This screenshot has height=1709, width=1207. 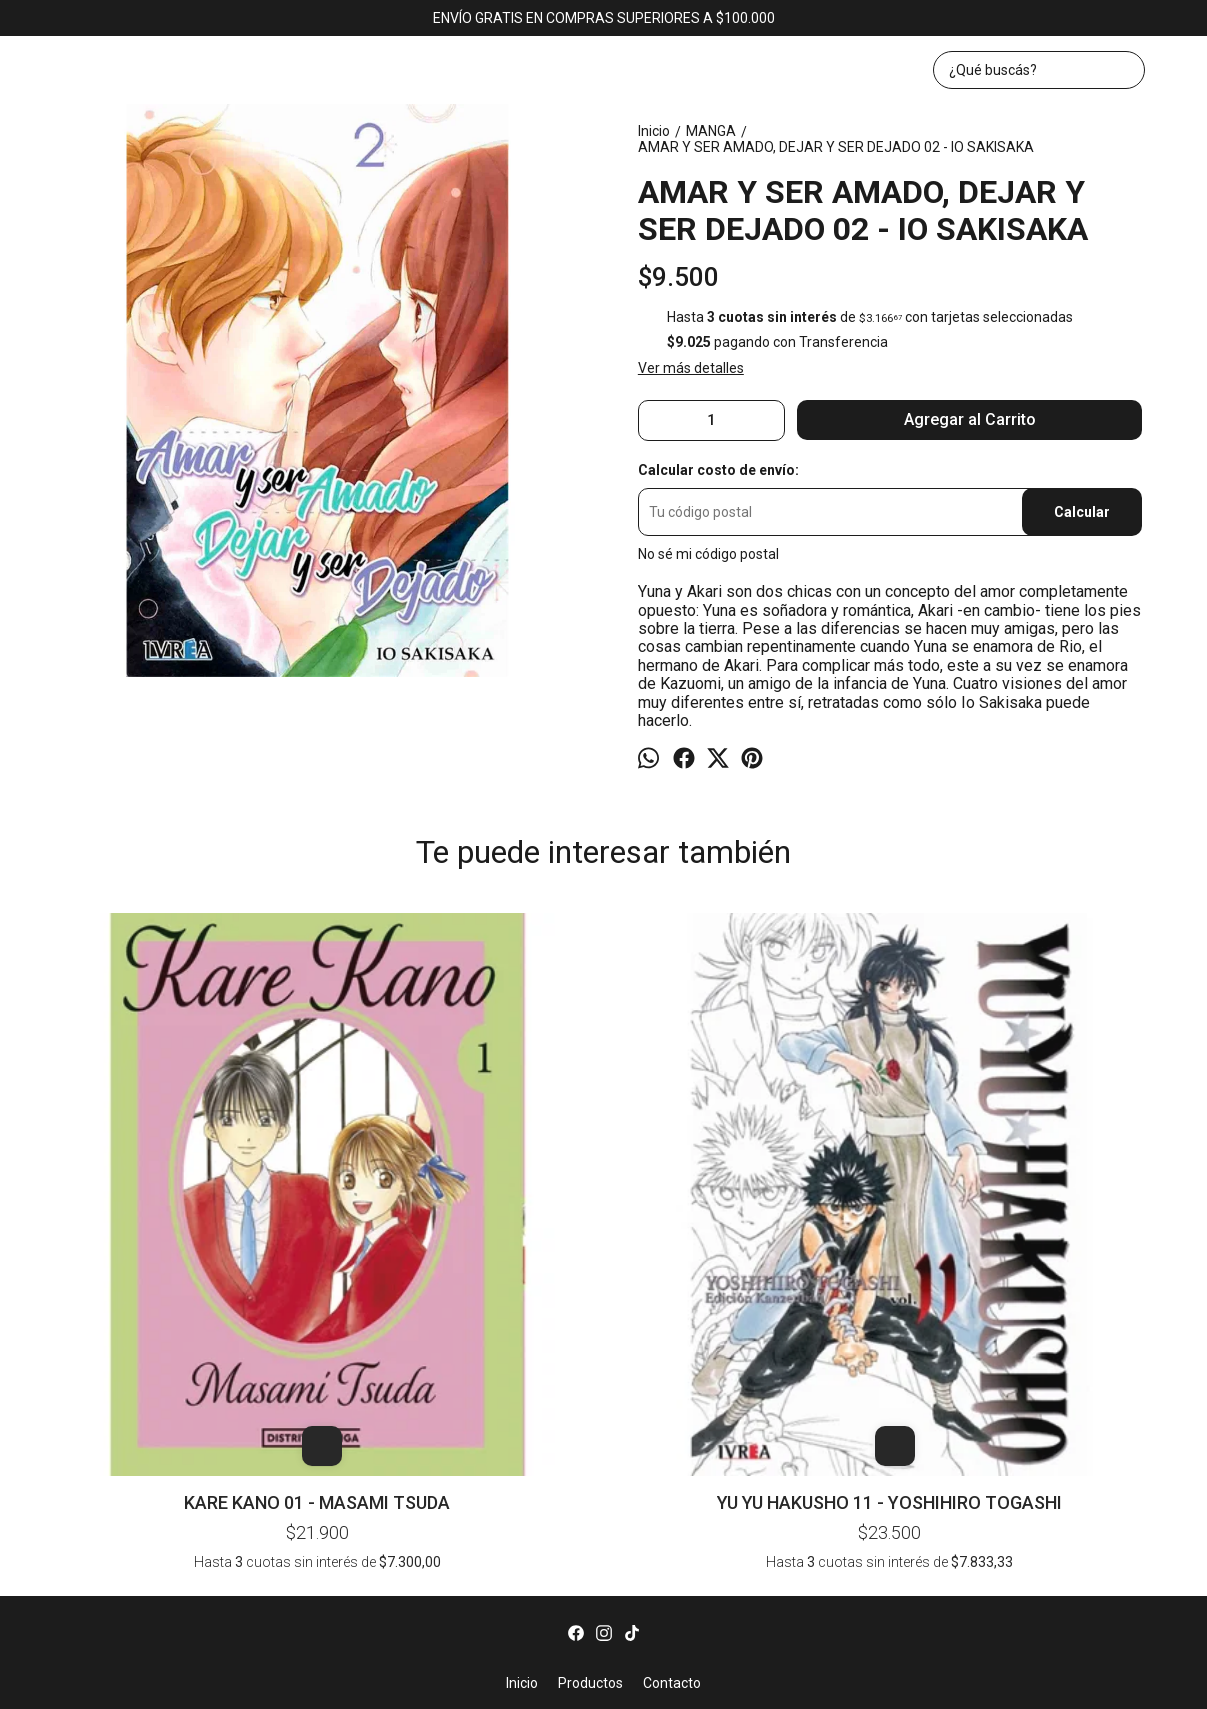 What do you see at coordinates (603, 950) in the screenshot?
I see `BEYOND THE PROMISED NEVERLAND - SHIRAI - DEMIZU` at bounding box center [603, 950].